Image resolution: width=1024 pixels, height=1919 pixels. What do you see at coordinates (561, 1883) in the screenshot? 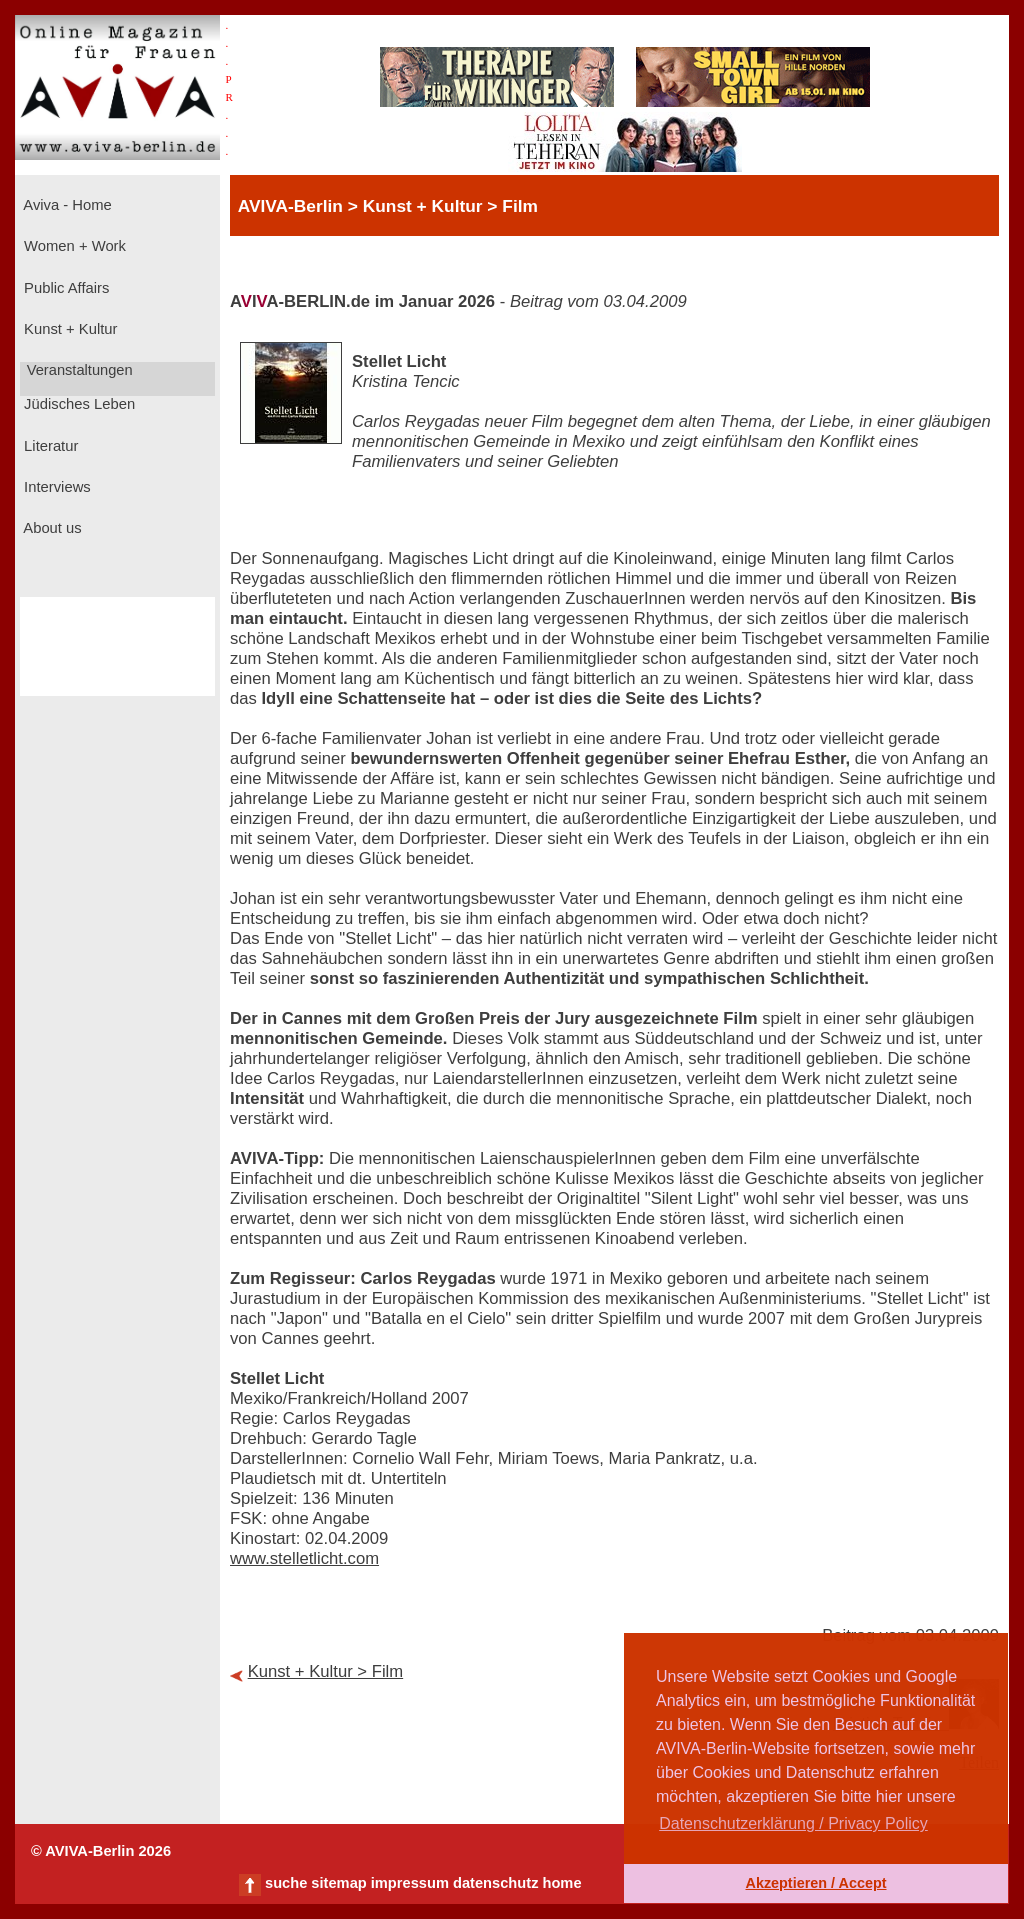
I see `home` at bounding box center [561, 1883].